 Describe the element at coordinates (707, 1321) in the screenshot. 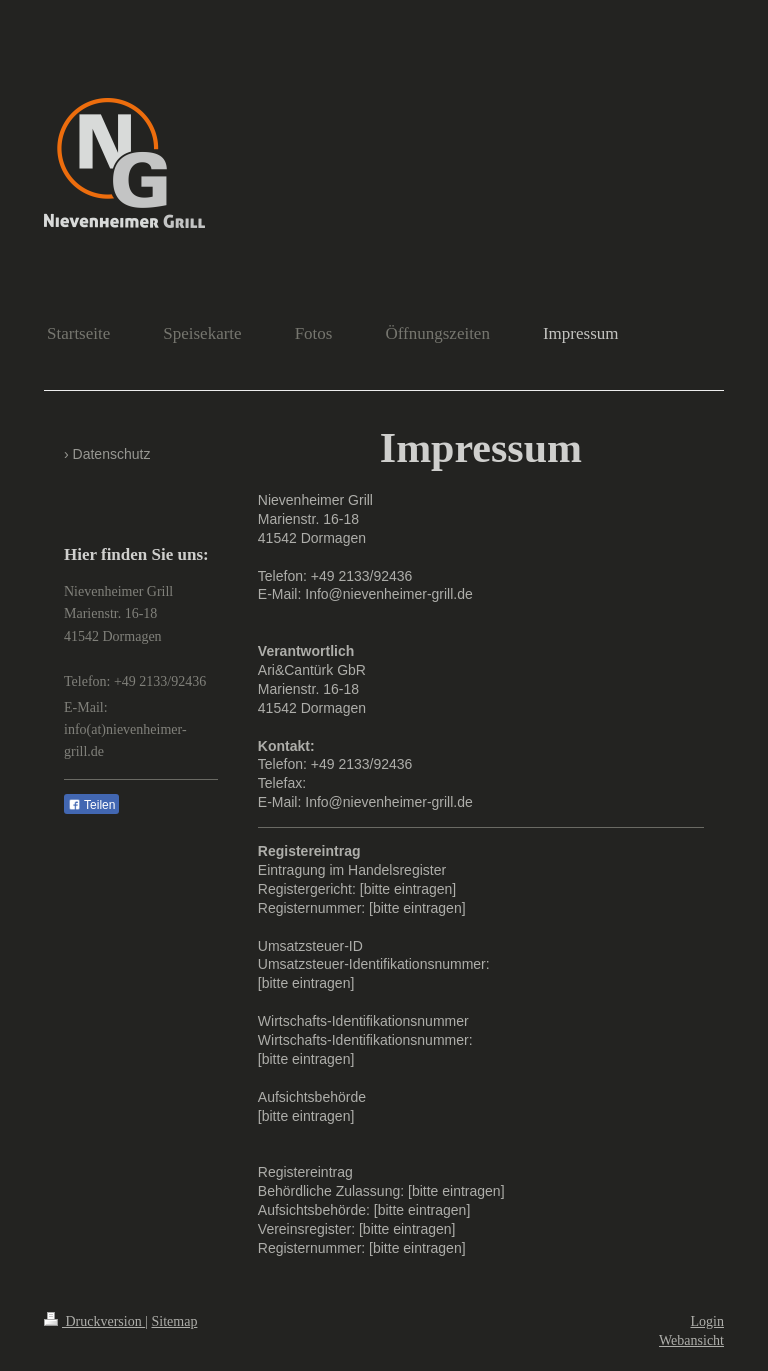

I see `Login` at that location.